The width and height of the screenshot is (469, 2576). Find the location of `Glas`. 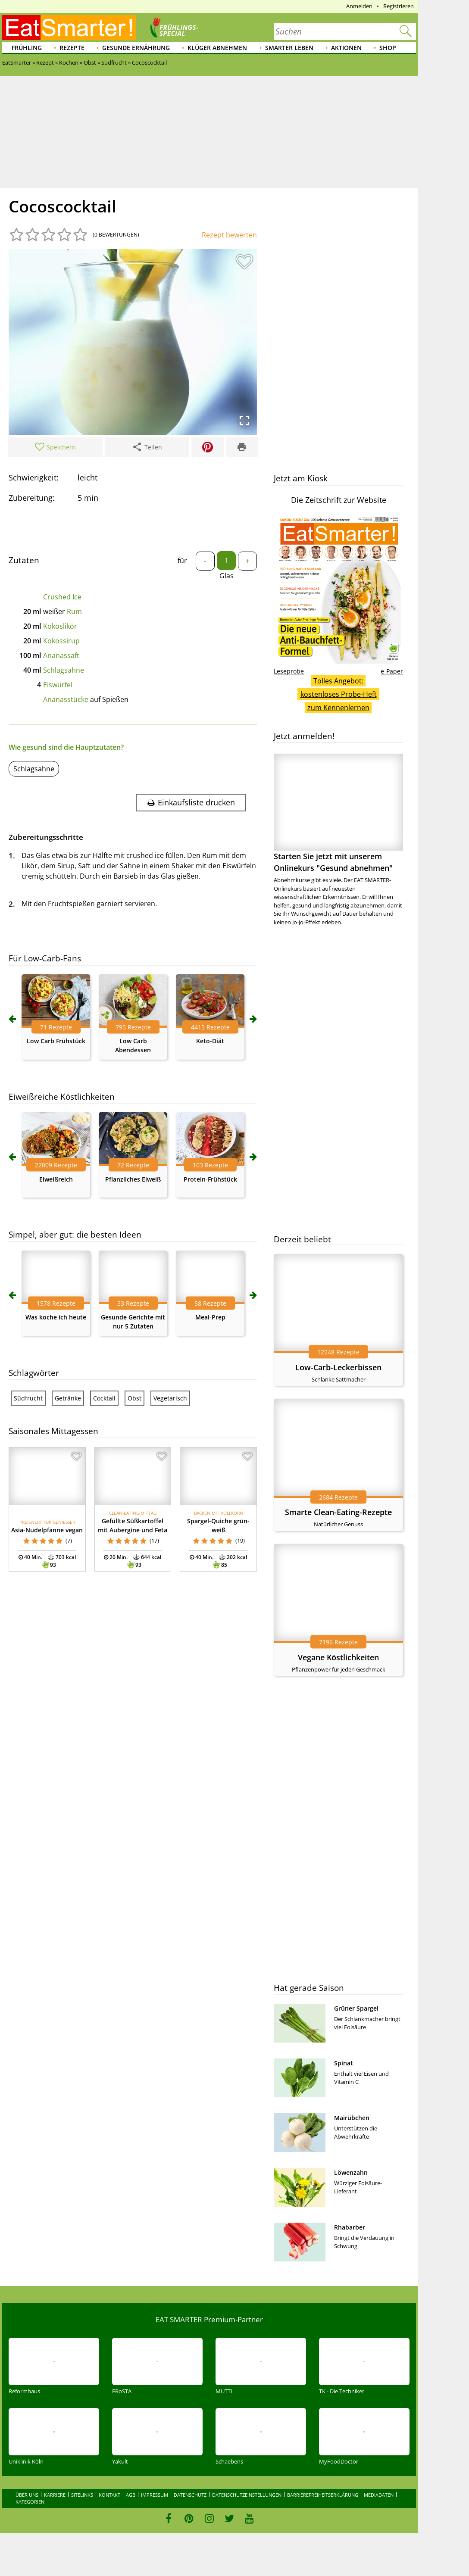

Glas is located at coordinates (226, 575).